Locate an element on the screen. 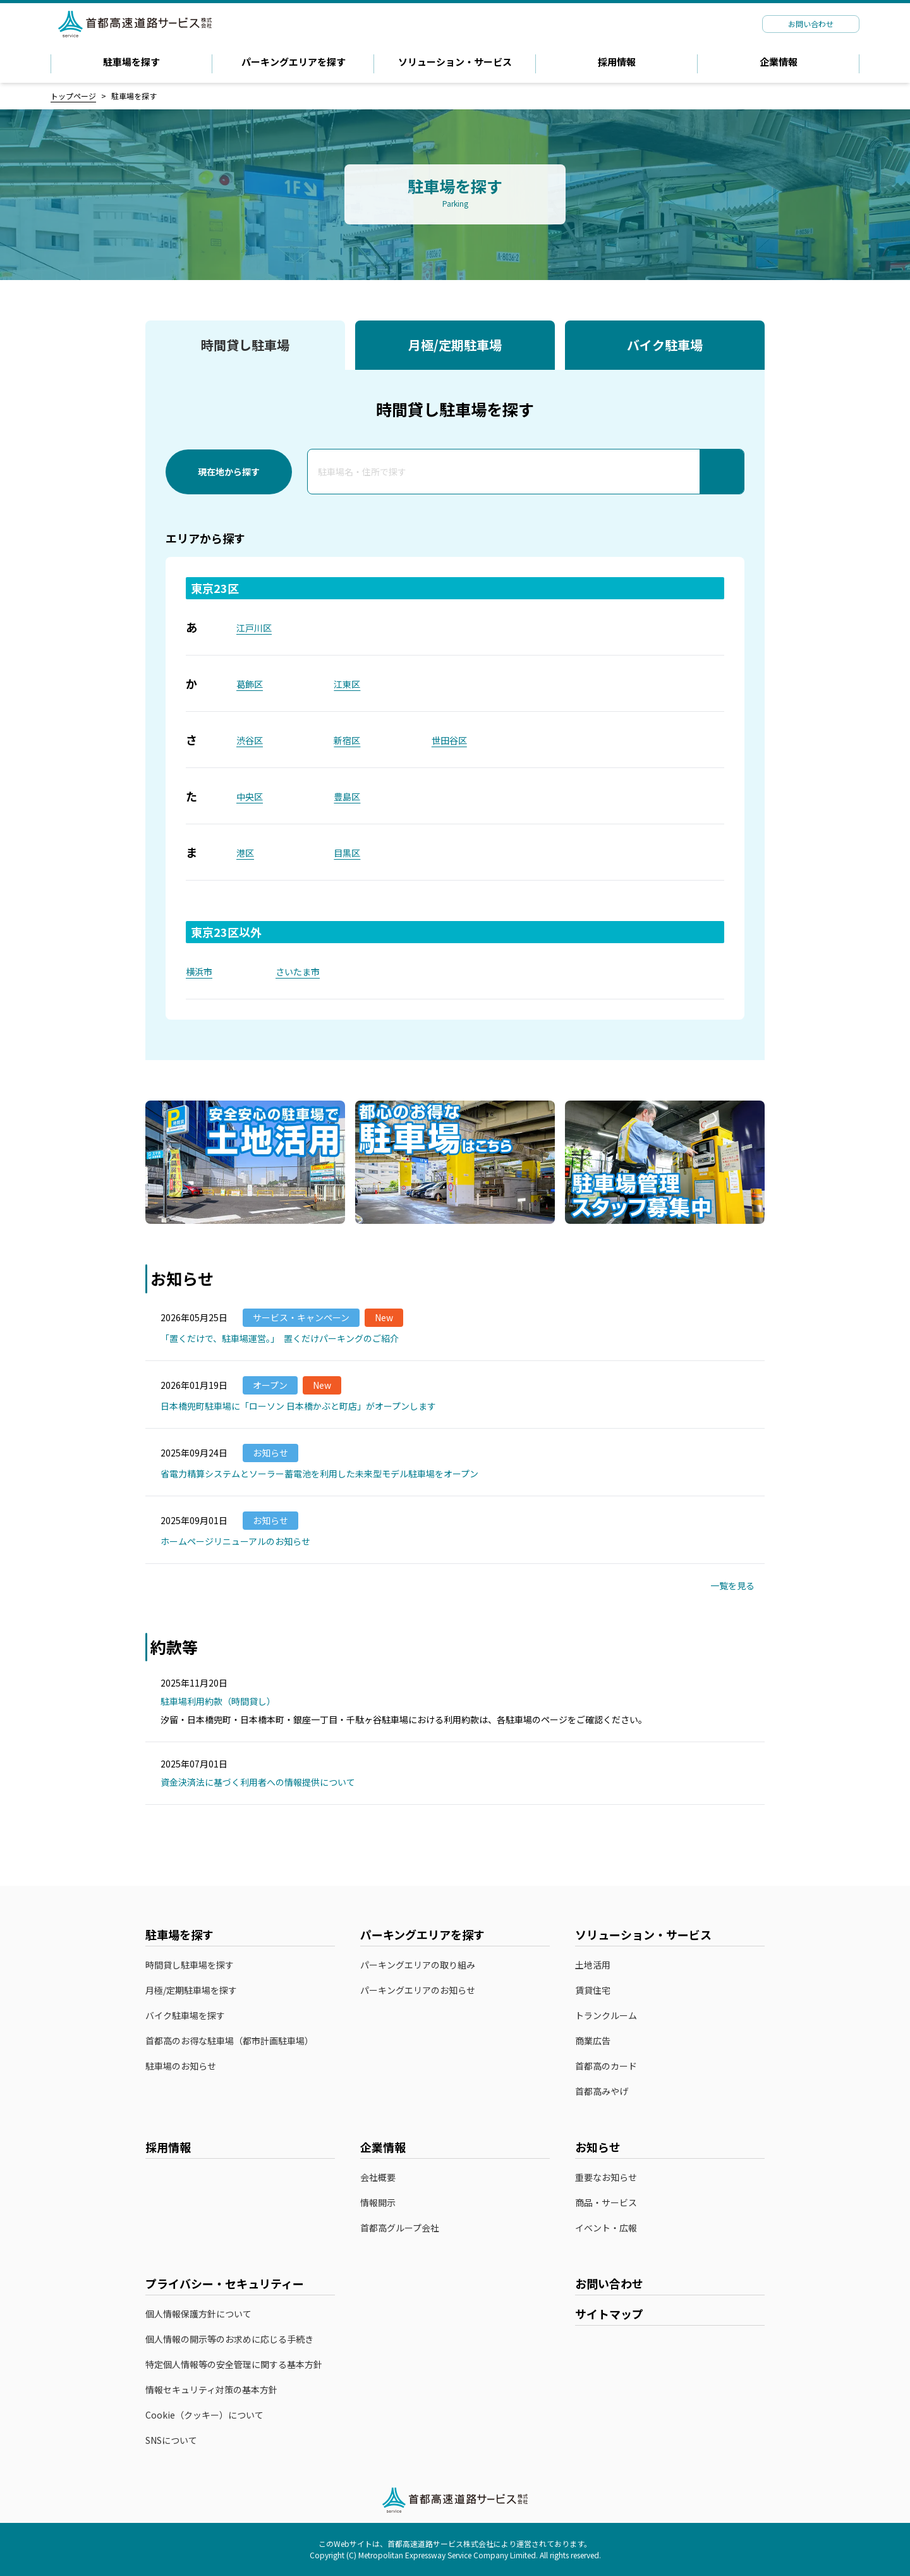  プライバシー・セキュリティー is located at coordinates (224, 2283).